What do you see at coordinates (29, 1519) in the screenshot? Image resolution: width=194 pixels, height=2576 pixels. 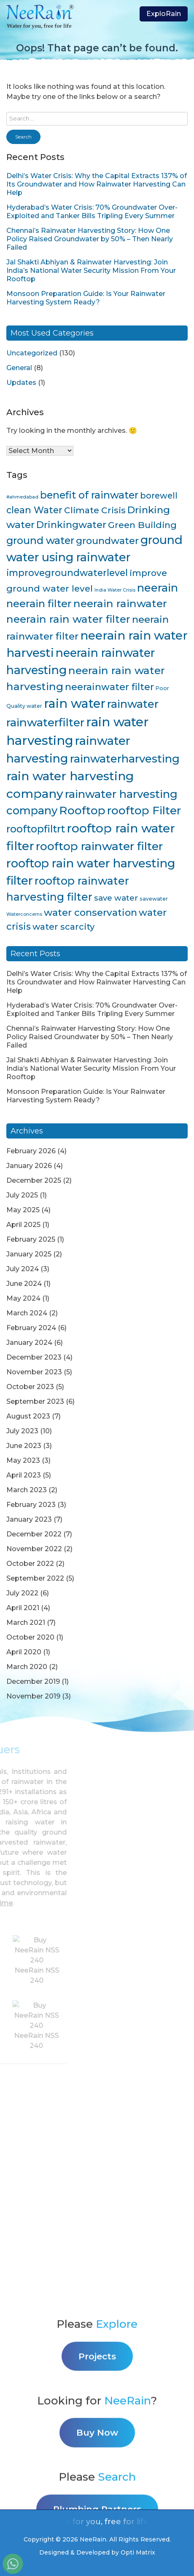 I see `January 2023` at bounding box center [29, 1519].